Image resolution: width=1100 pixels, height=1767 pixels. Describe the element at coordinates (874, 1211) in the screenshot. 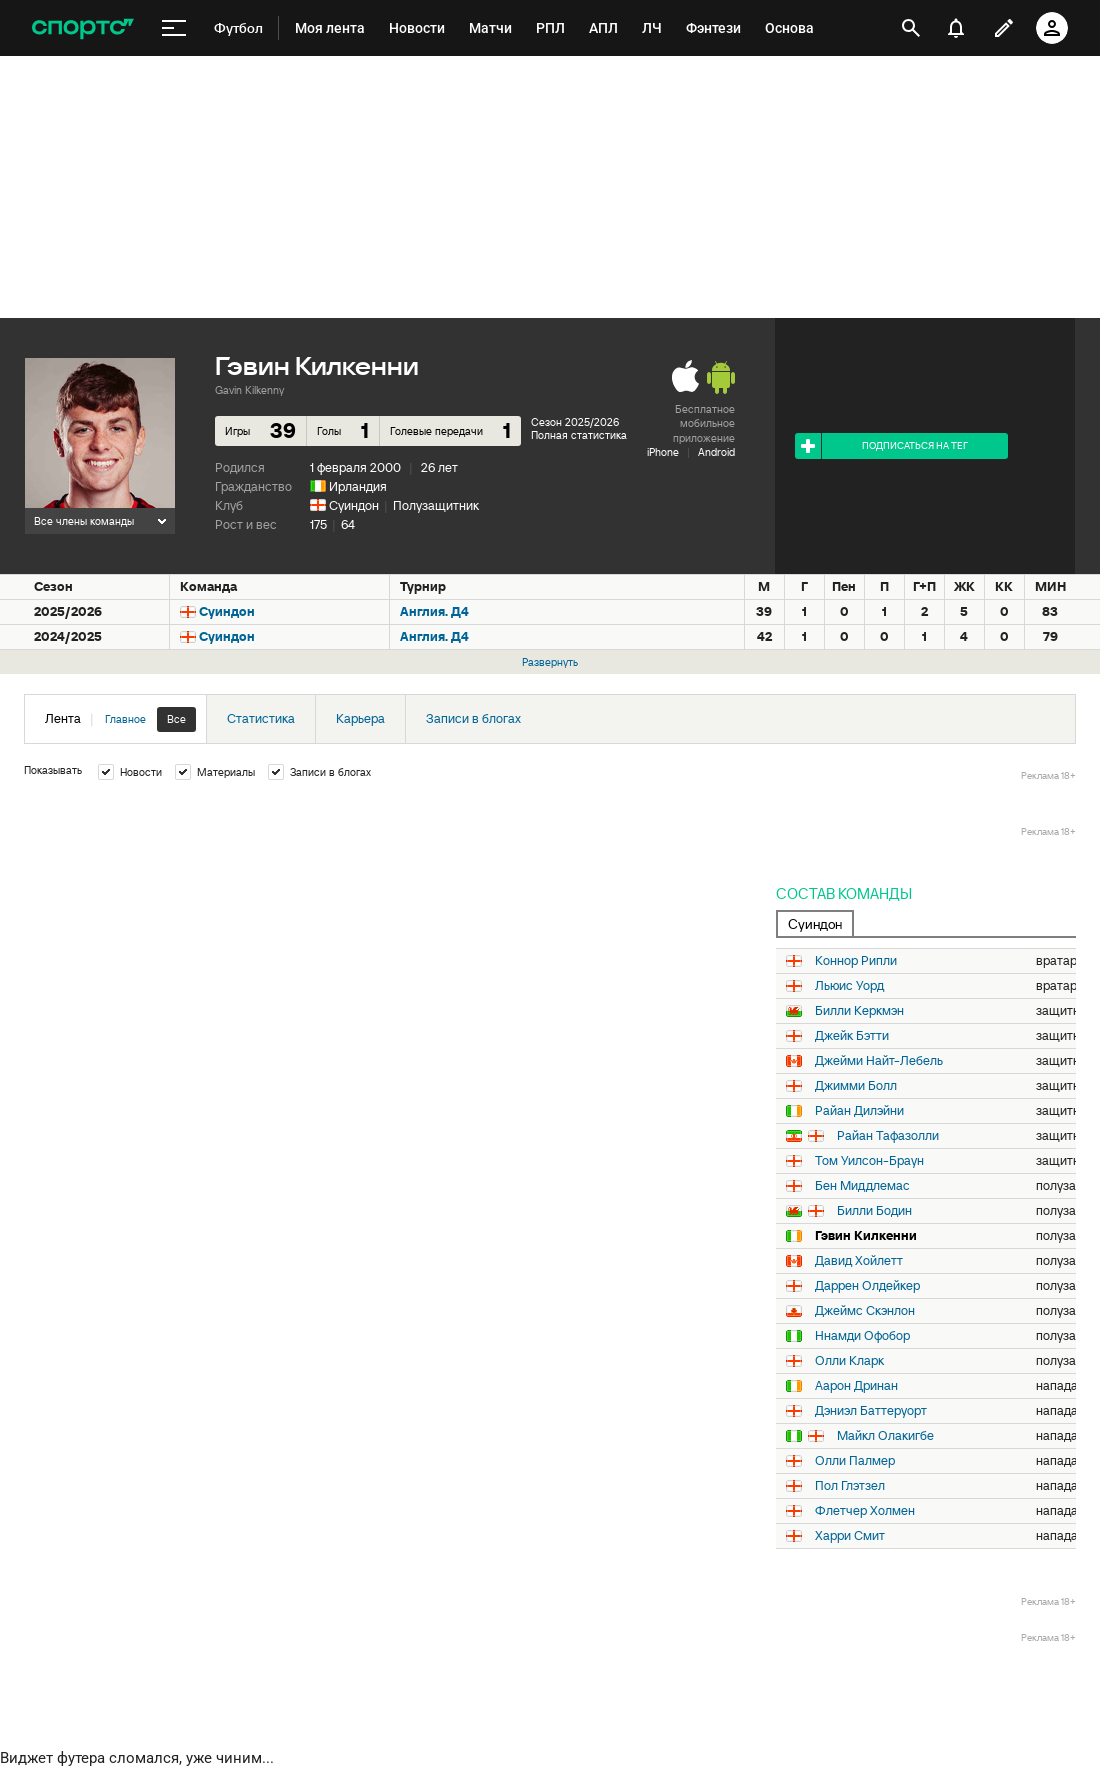

I see `Билли Бодин` at that location.